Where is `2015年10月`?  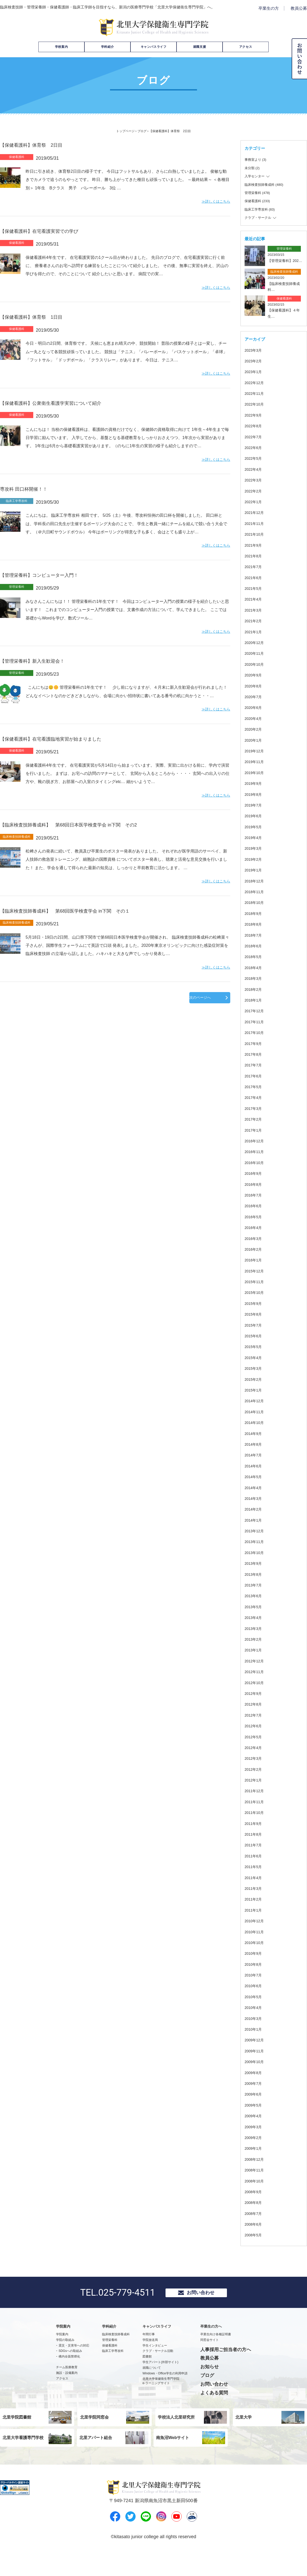 2015年10月 is located at coordinates (255, 1316).